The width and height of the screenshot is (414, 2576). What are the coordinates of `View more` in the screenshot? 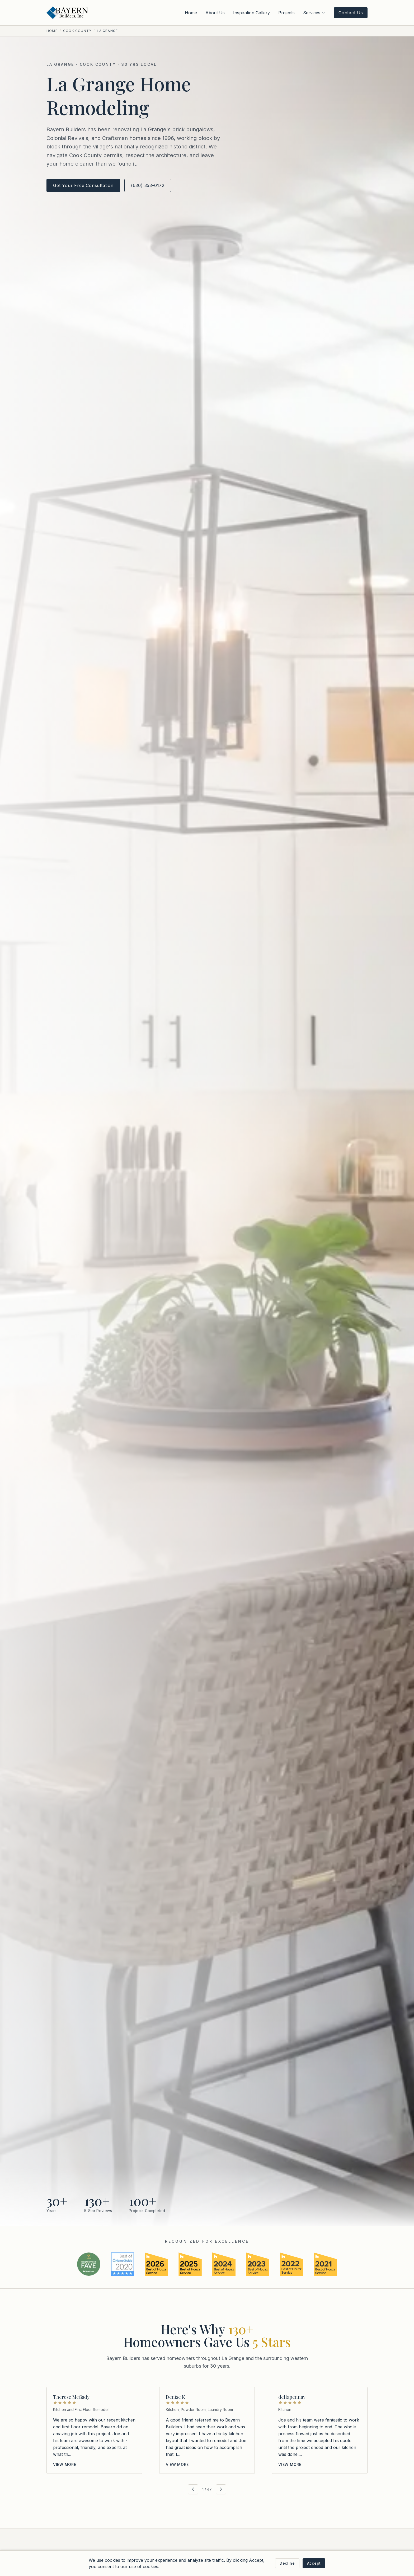 It's located at (64, 2464).